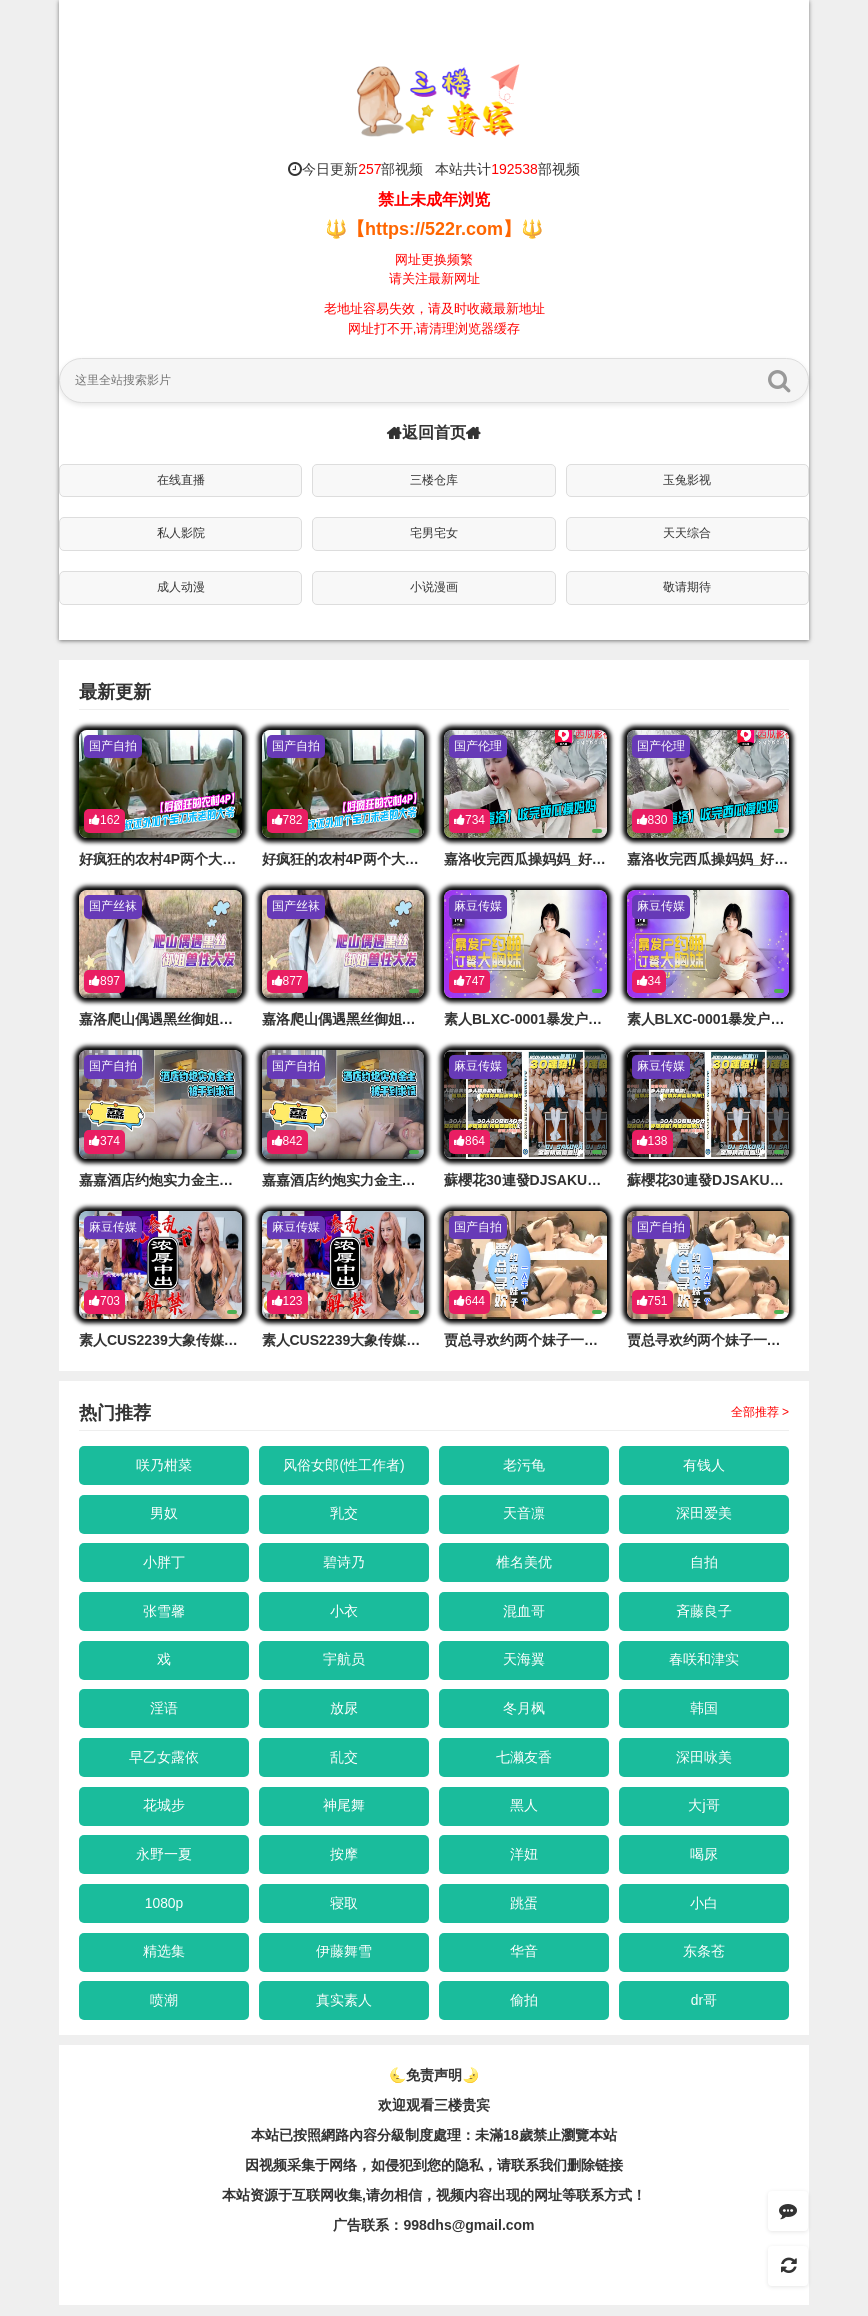  I want to click on 宅男宅女, so click(434, 533).